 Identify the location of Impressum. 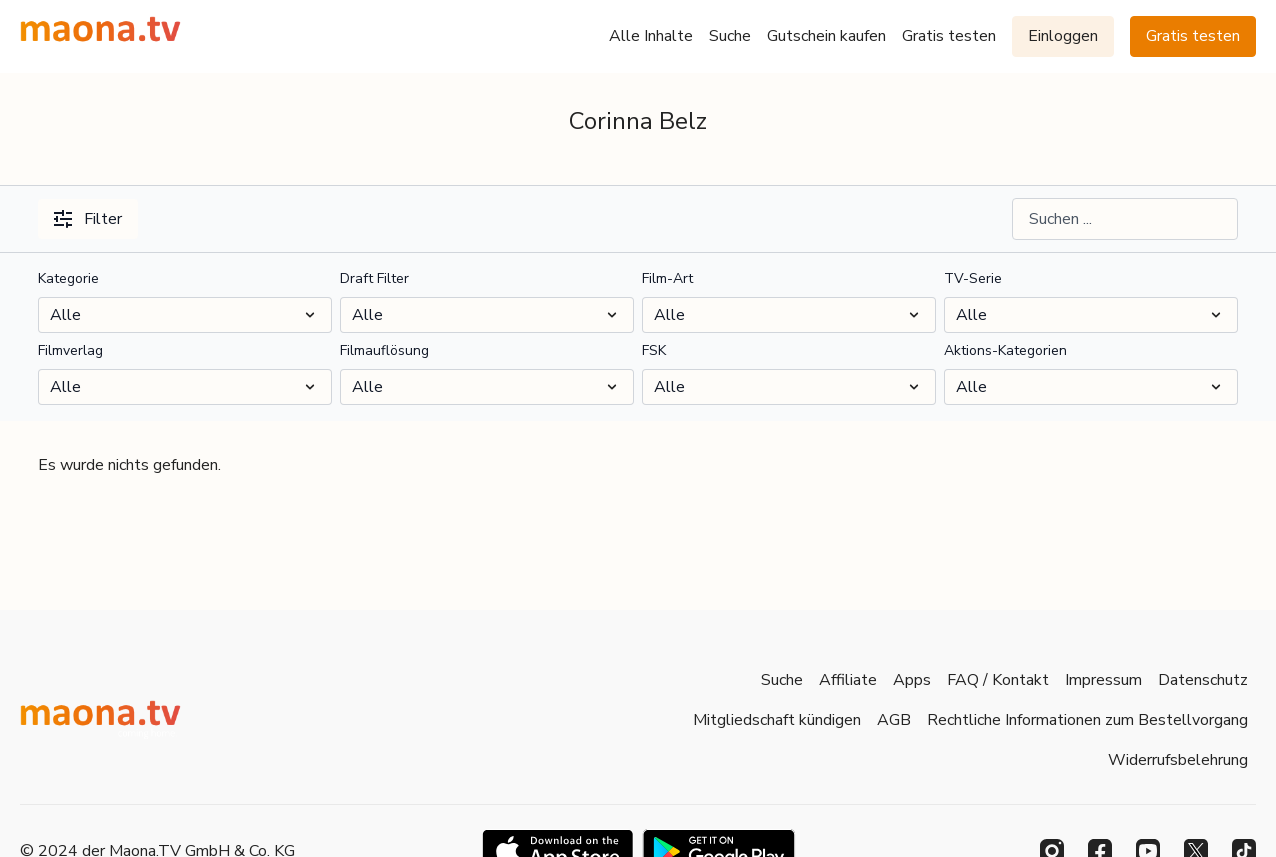
(1103, 680).